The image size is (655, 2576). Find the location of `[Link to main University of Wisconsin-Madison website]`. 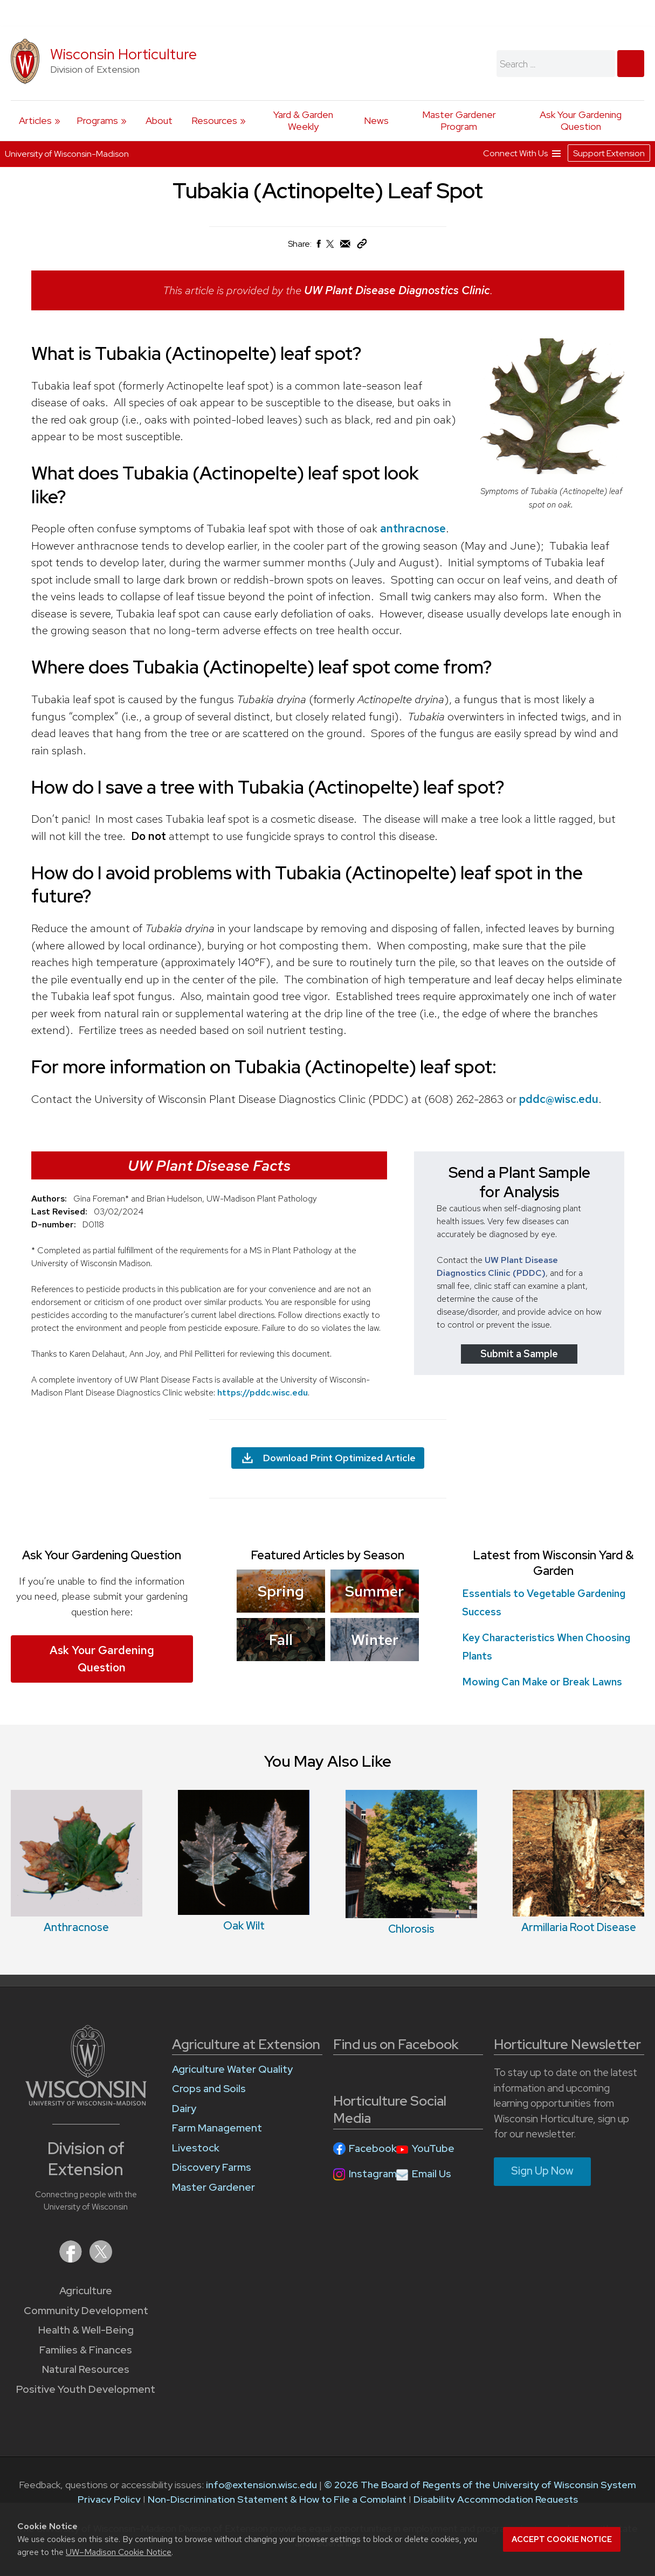

[Link to main University of Wisconsin-Madison website] is located at coordinates (86, 2102).